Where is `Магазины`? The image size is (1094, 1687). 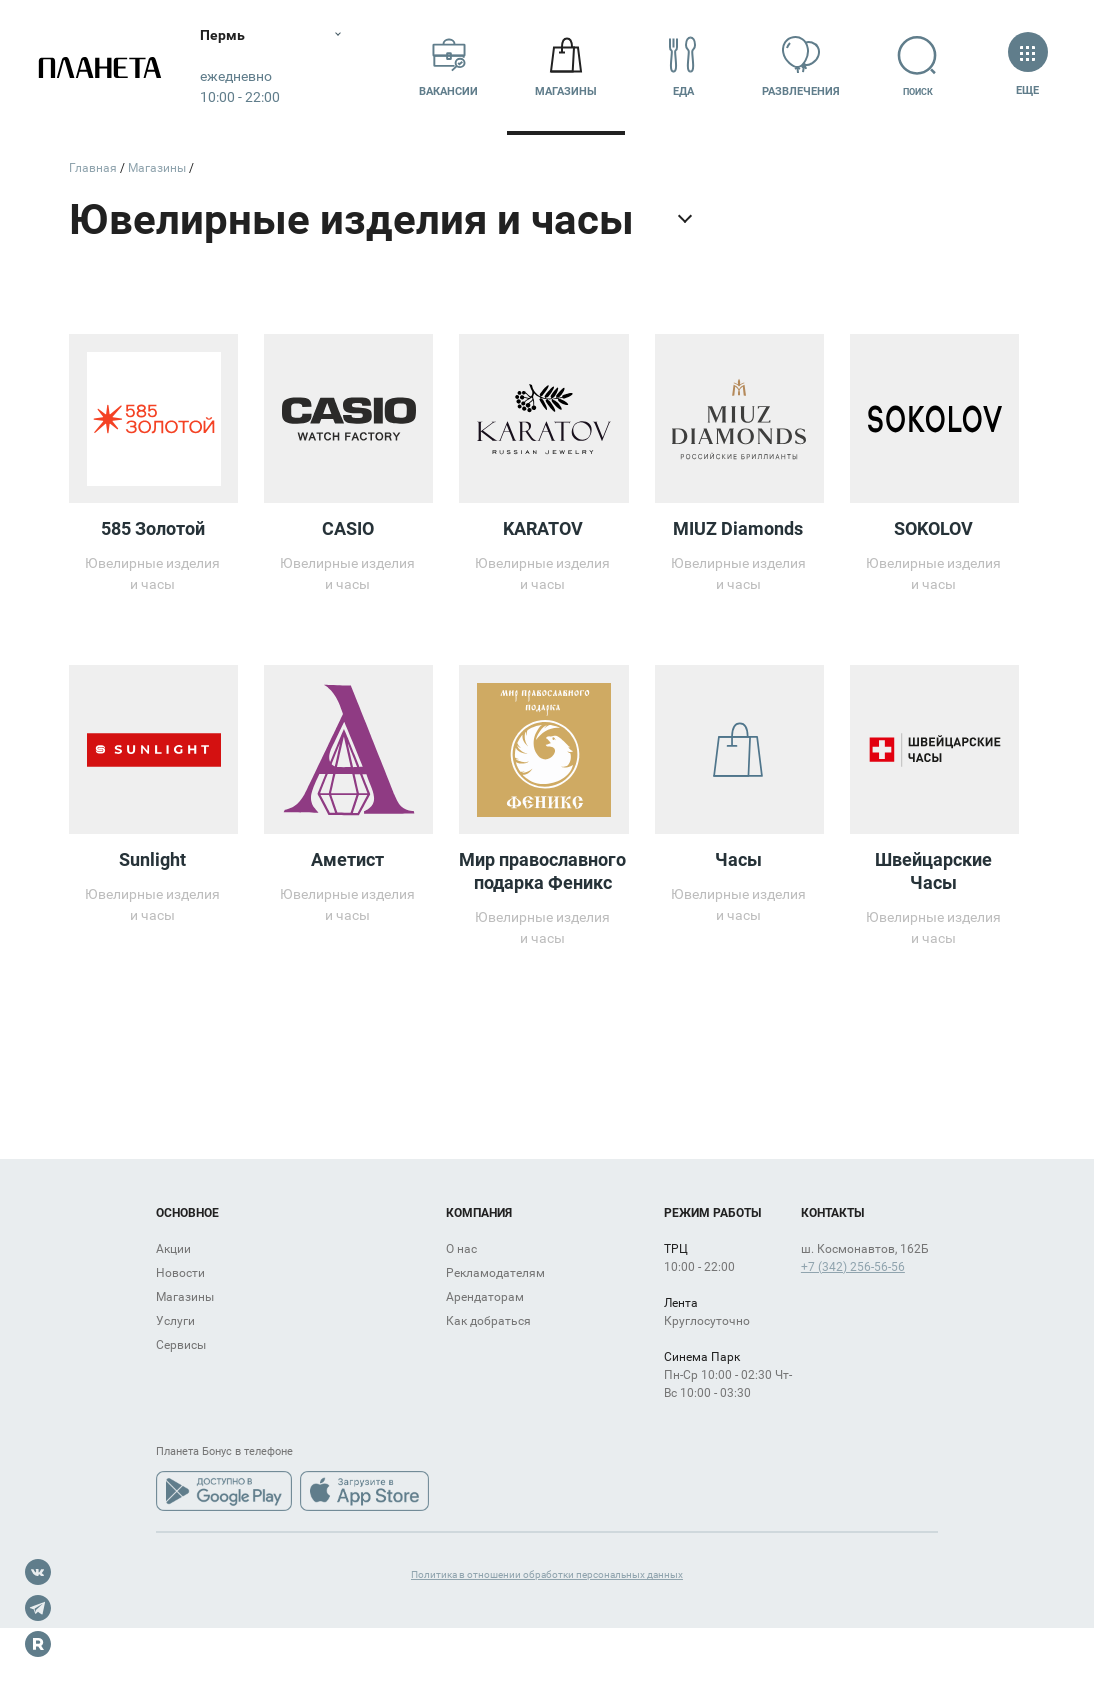 Магазины is located at coordinates (566, 66).